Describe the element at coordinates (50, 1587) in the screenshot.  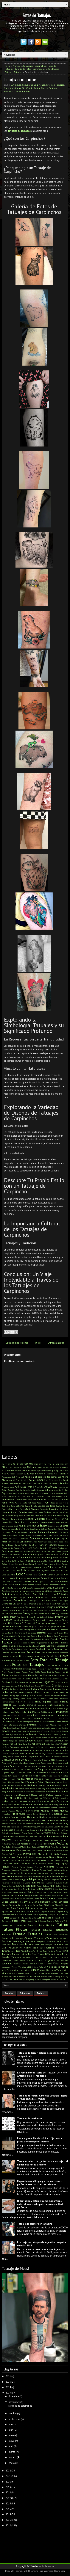
I see `Cuello` at that location.